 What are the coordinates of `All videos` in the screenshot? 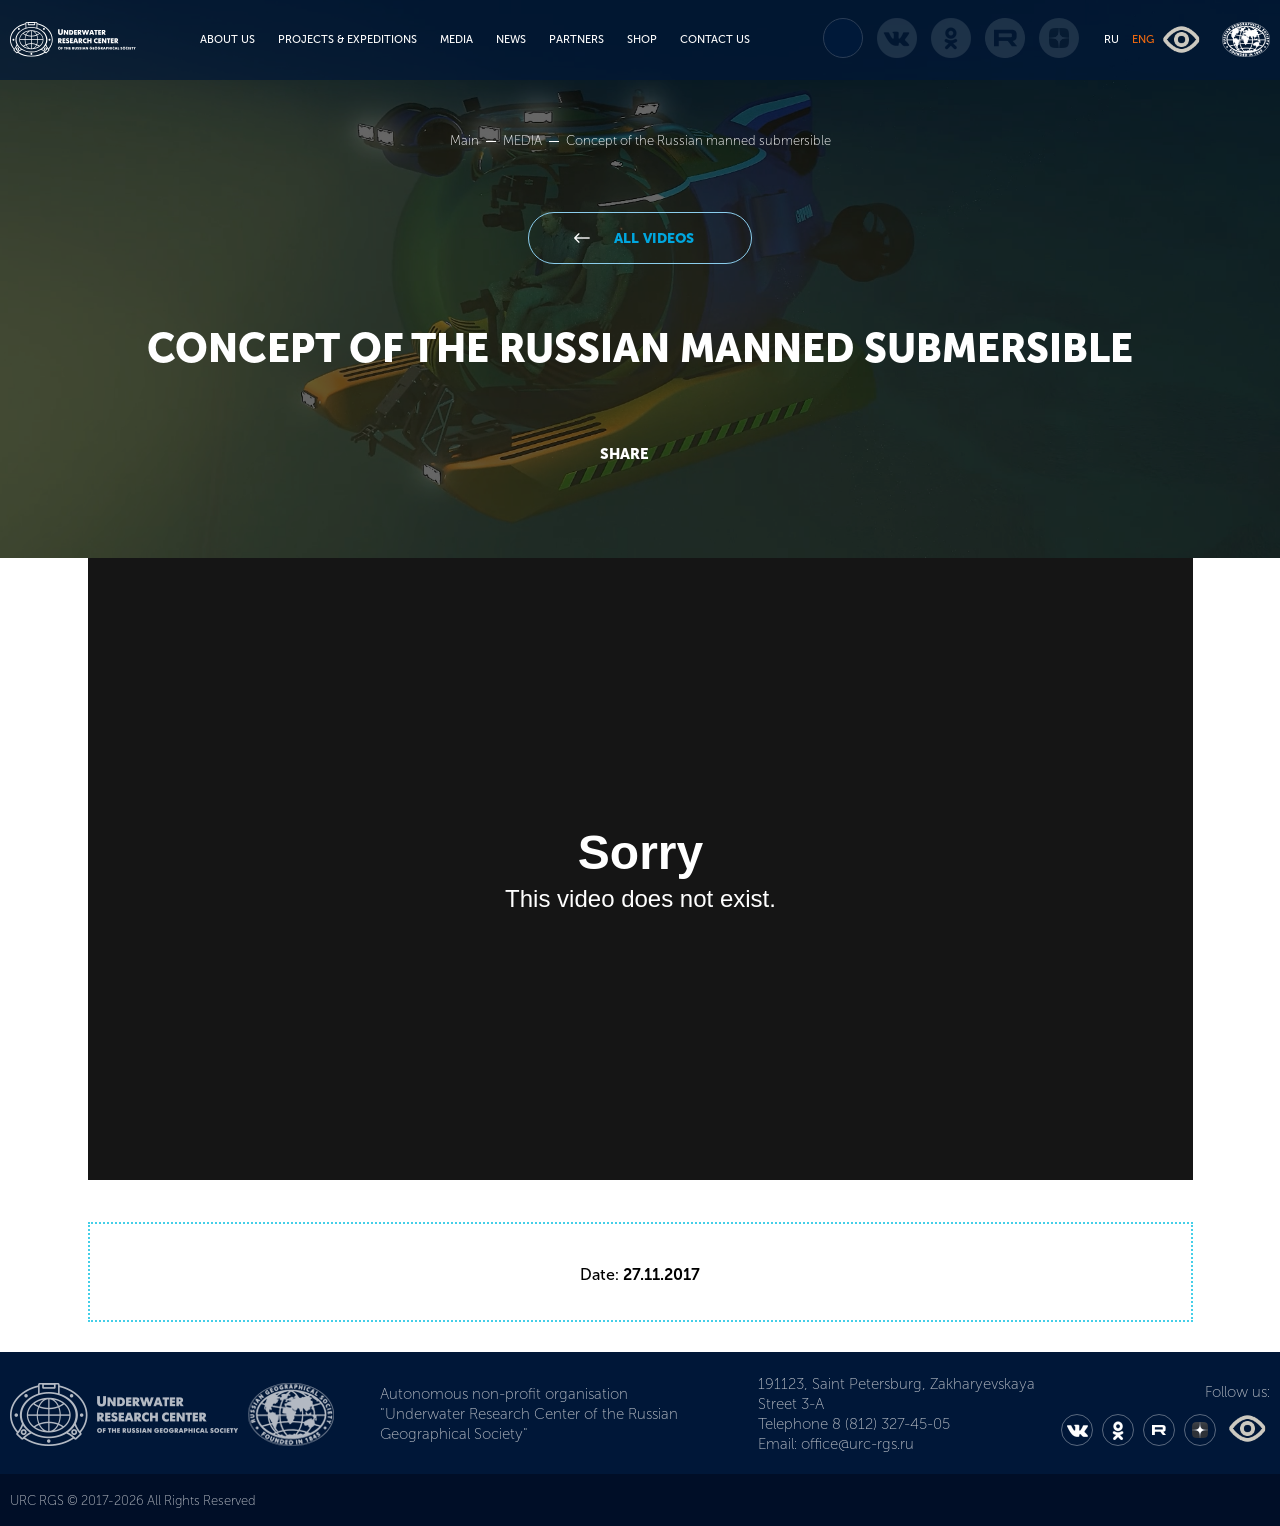 It's located at (652, 238).